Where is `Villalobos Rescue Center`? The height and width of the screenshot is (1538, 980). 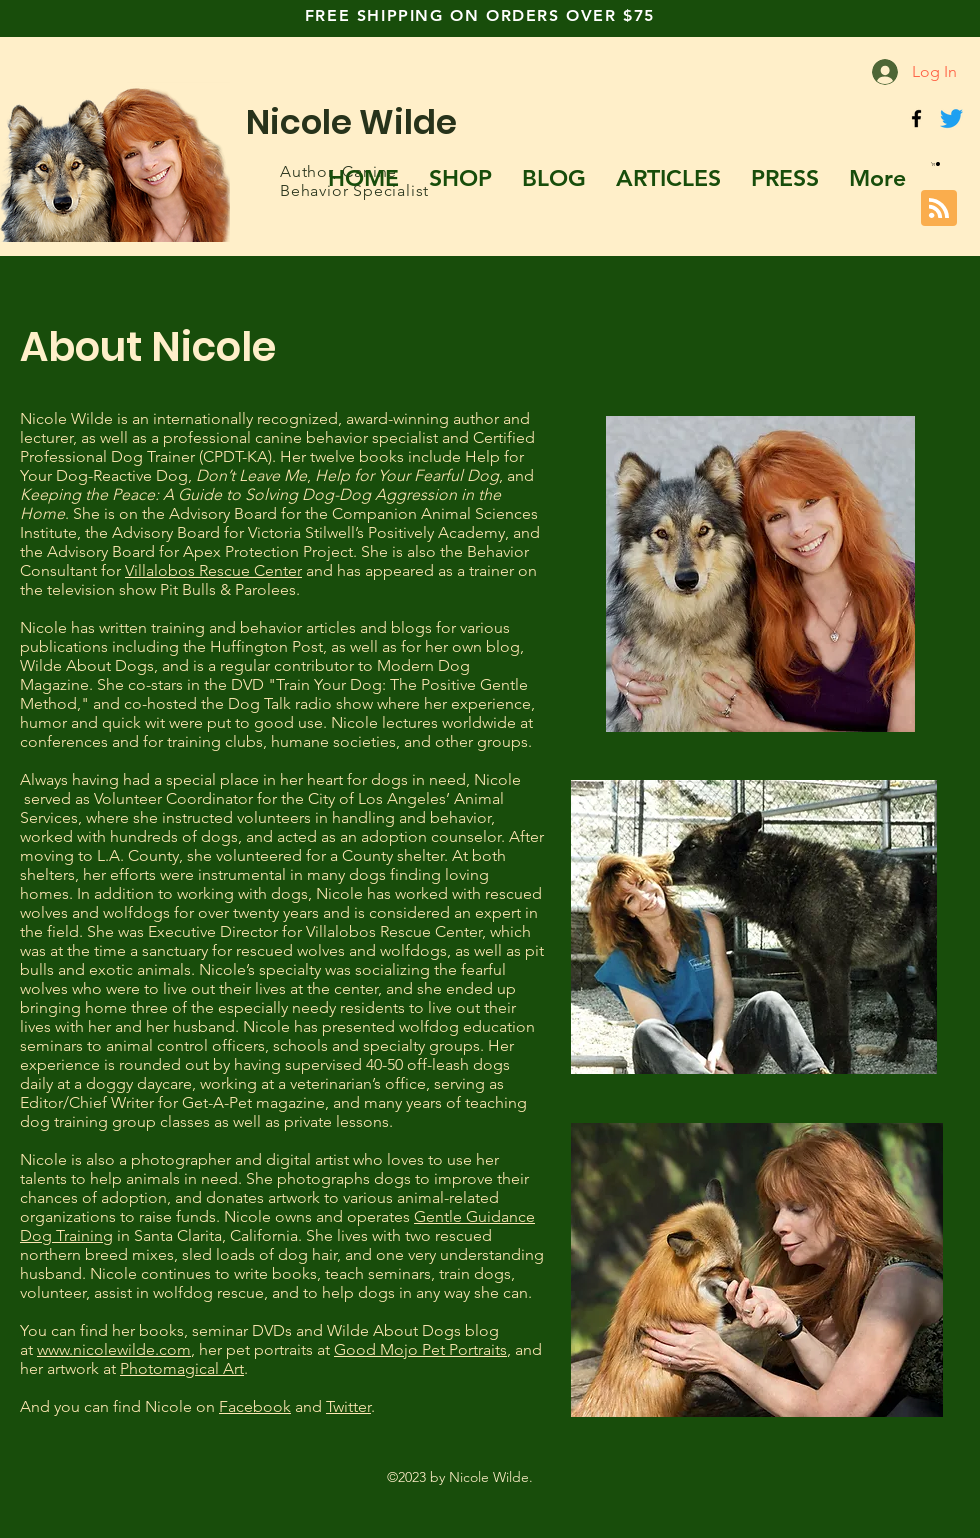 Villalobos Rescue Center is located at coordinates (213, 570).